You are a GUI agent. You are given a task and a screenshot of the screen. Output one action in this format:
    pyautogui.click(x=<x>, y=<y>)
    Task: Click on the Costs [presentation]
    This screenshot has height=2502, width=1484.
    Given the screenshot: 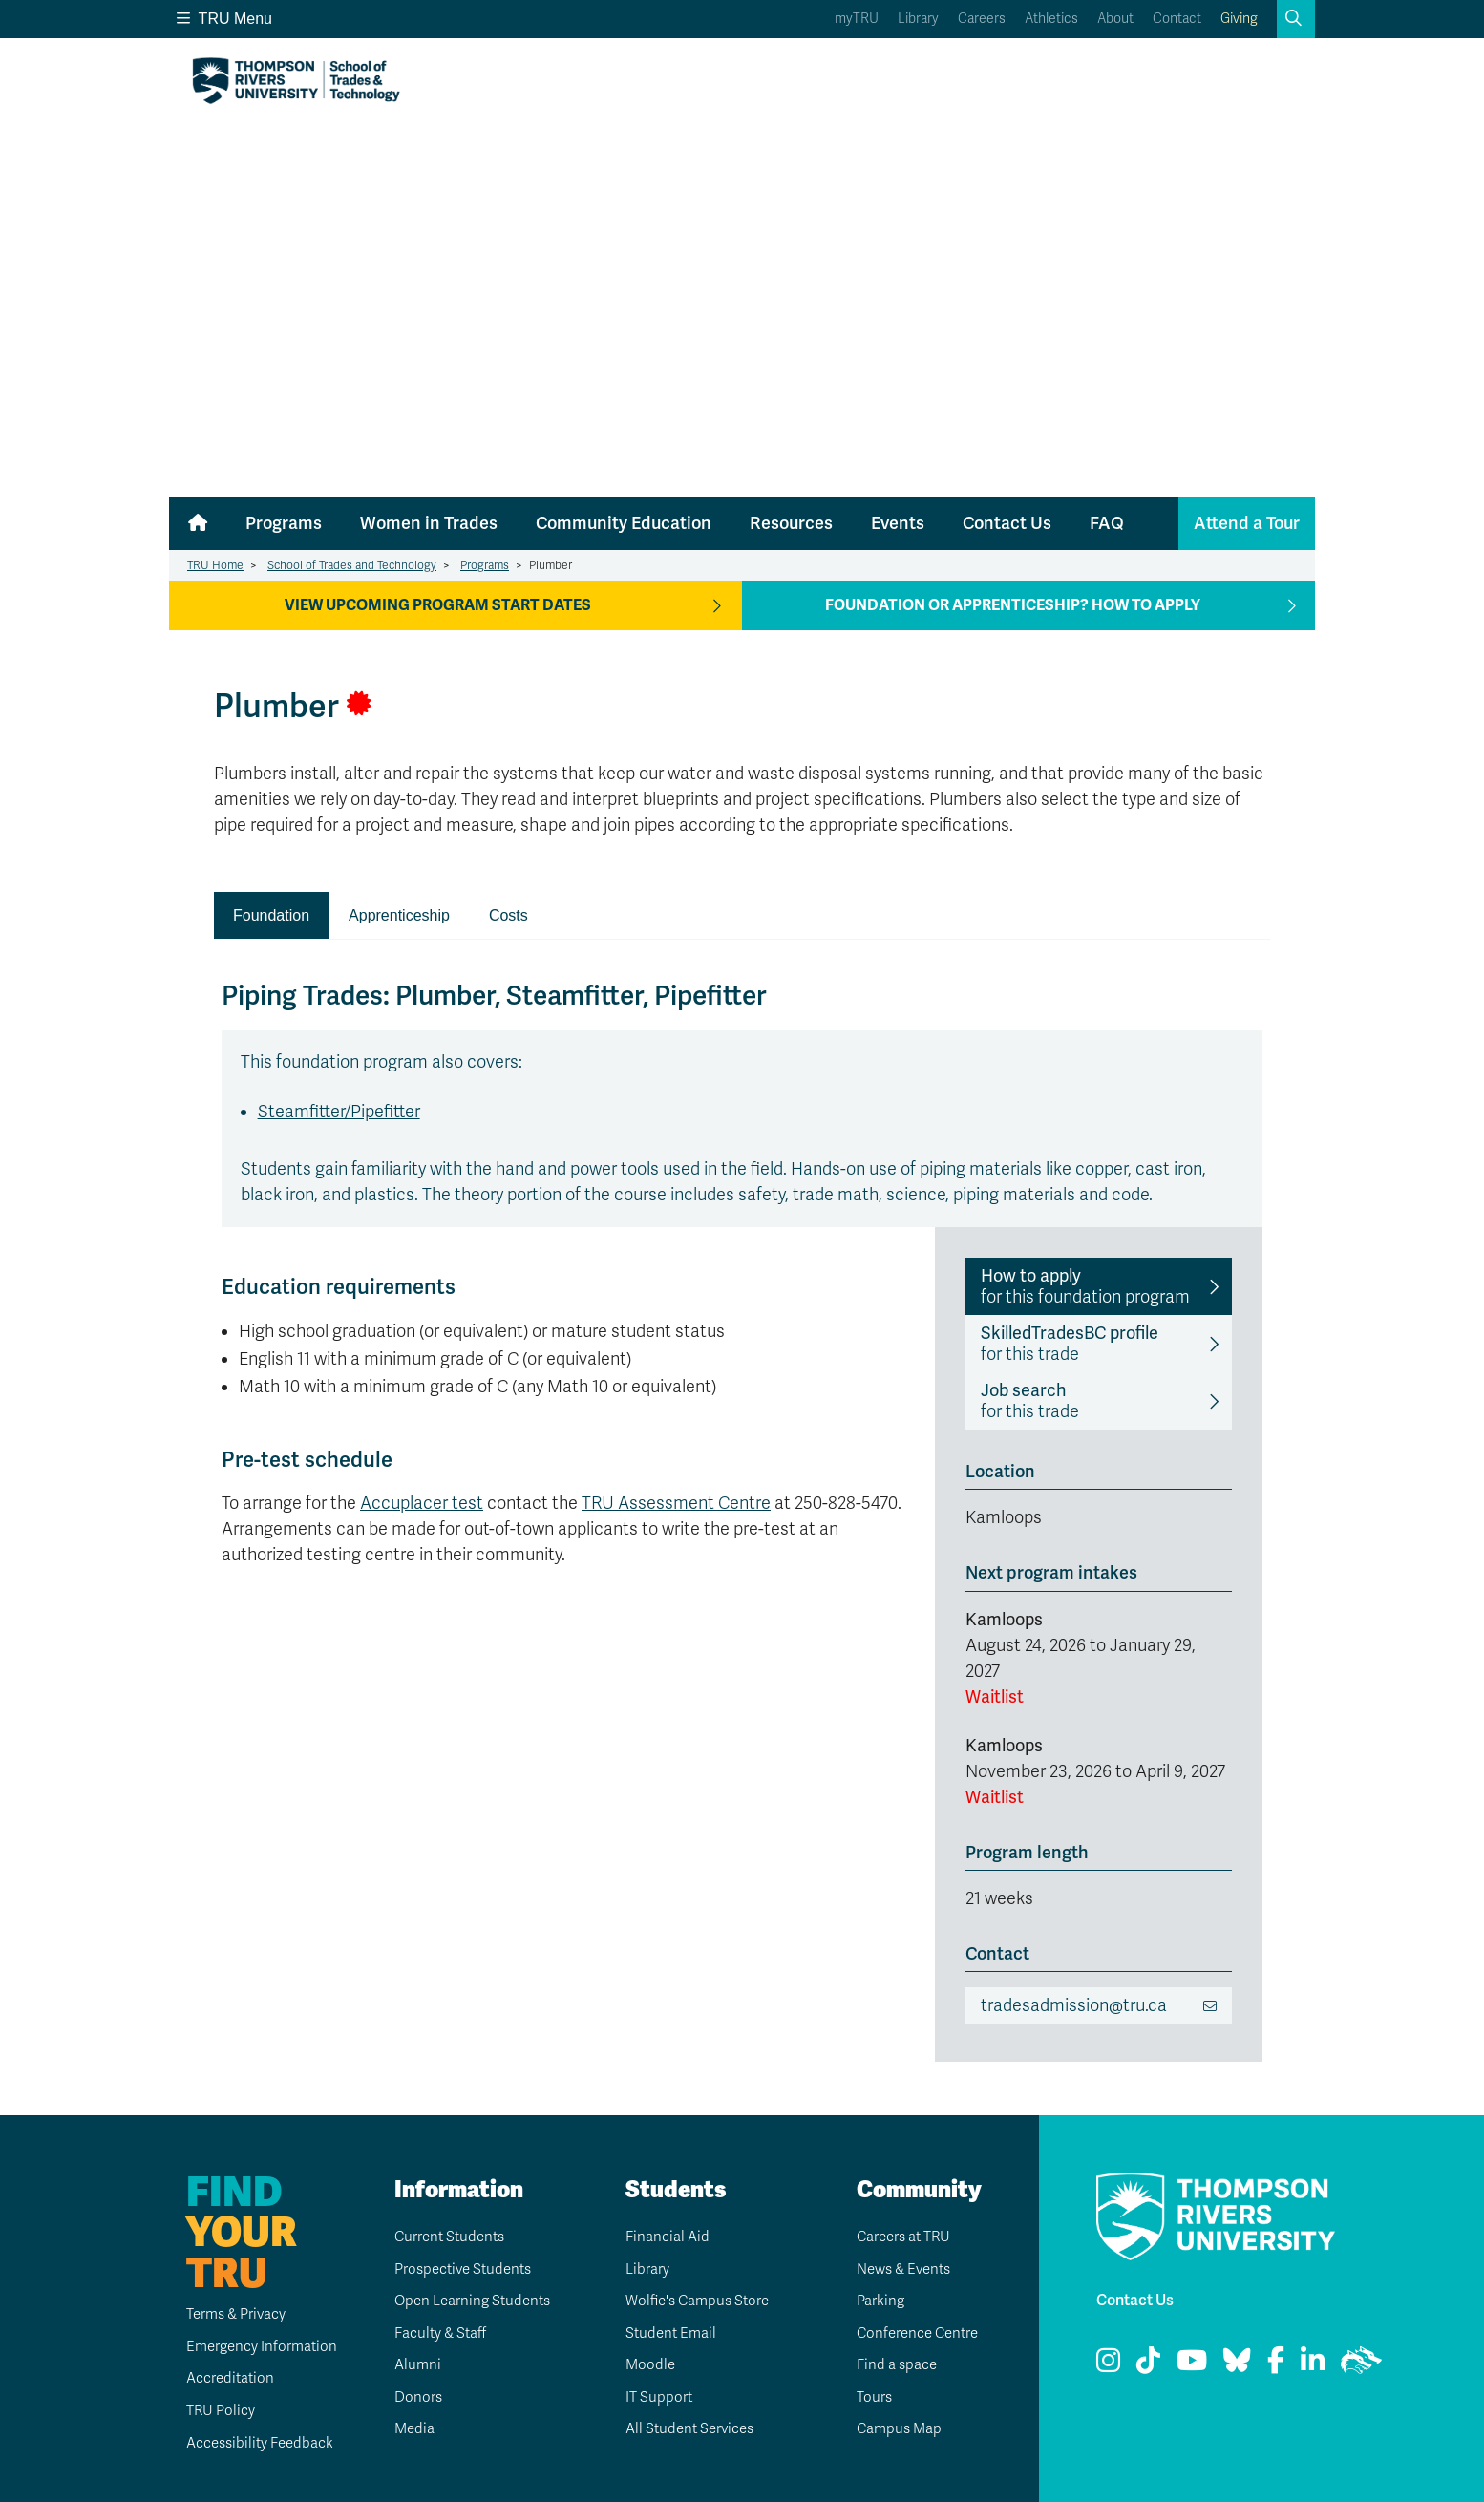 What is the action you would take?
    pyautogui.click(x=508, y=915)
    